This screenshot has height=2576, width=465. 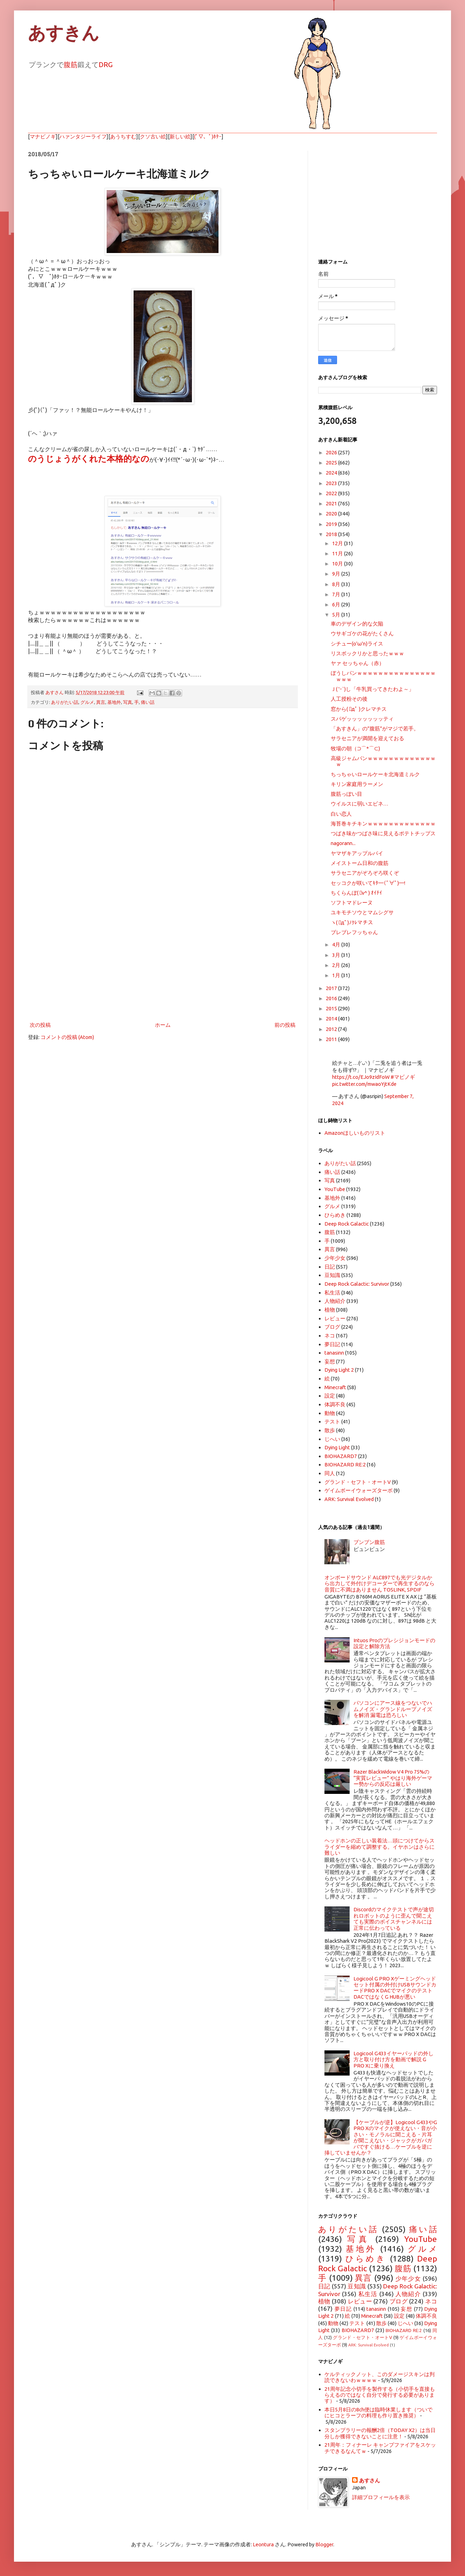 I want to click on BIOHAZARD RE:2, so click(x=345, y=1464).